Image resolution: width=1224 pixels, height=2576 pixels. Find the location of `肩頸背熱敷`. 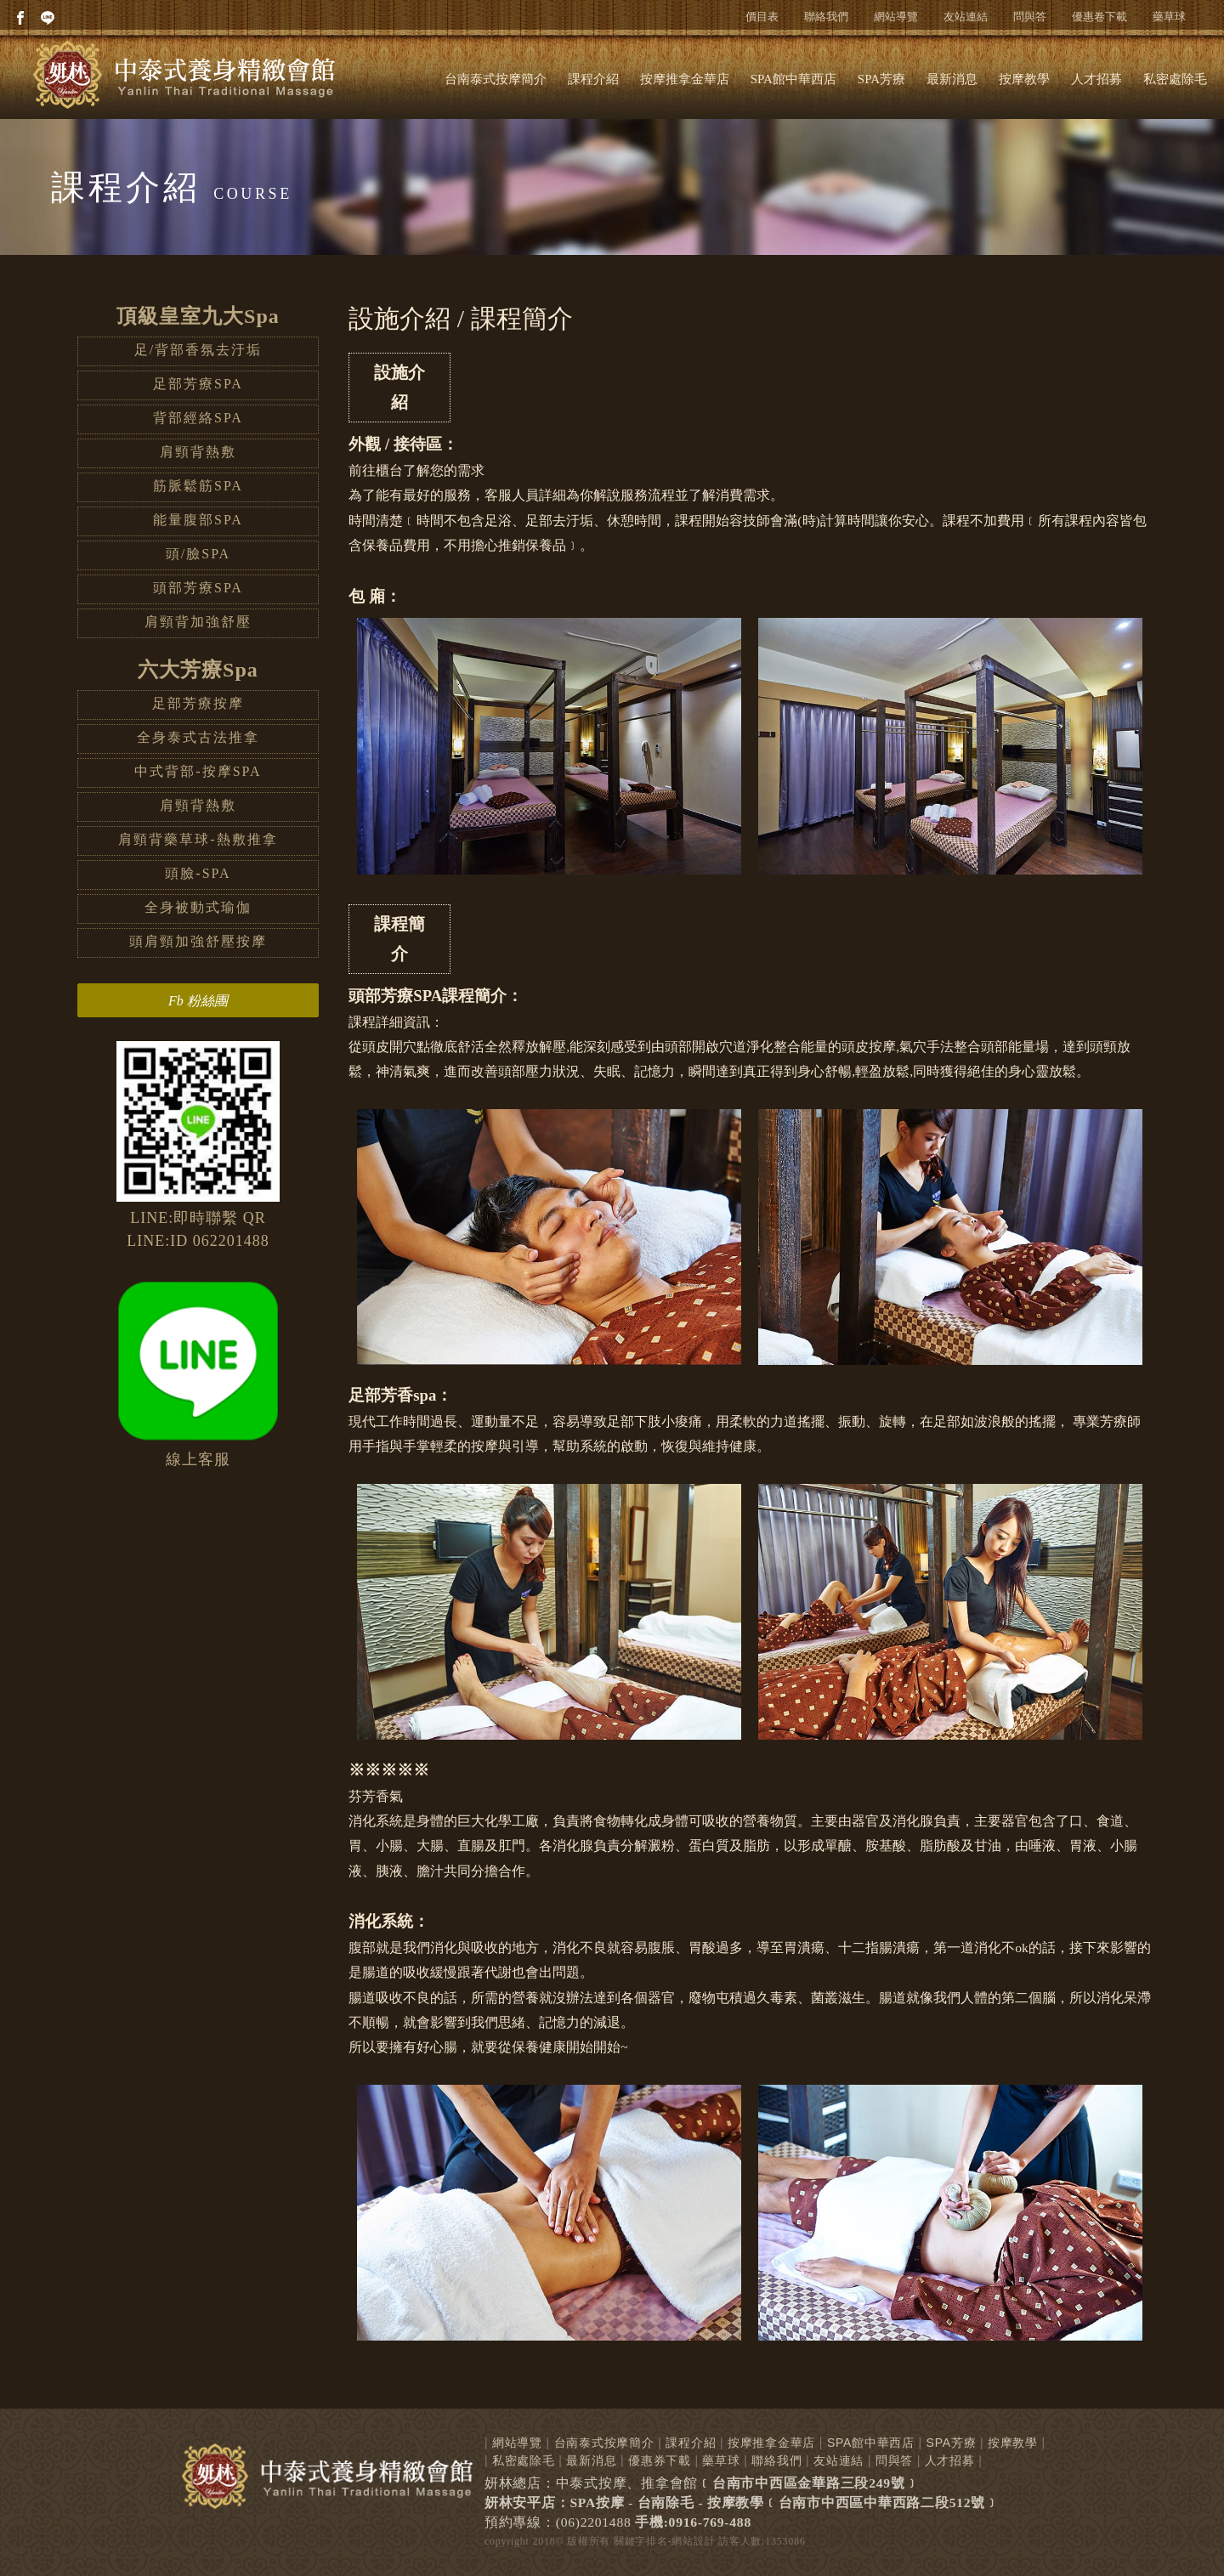

肩頸背熱敷 is located at coordinates (198, 451).